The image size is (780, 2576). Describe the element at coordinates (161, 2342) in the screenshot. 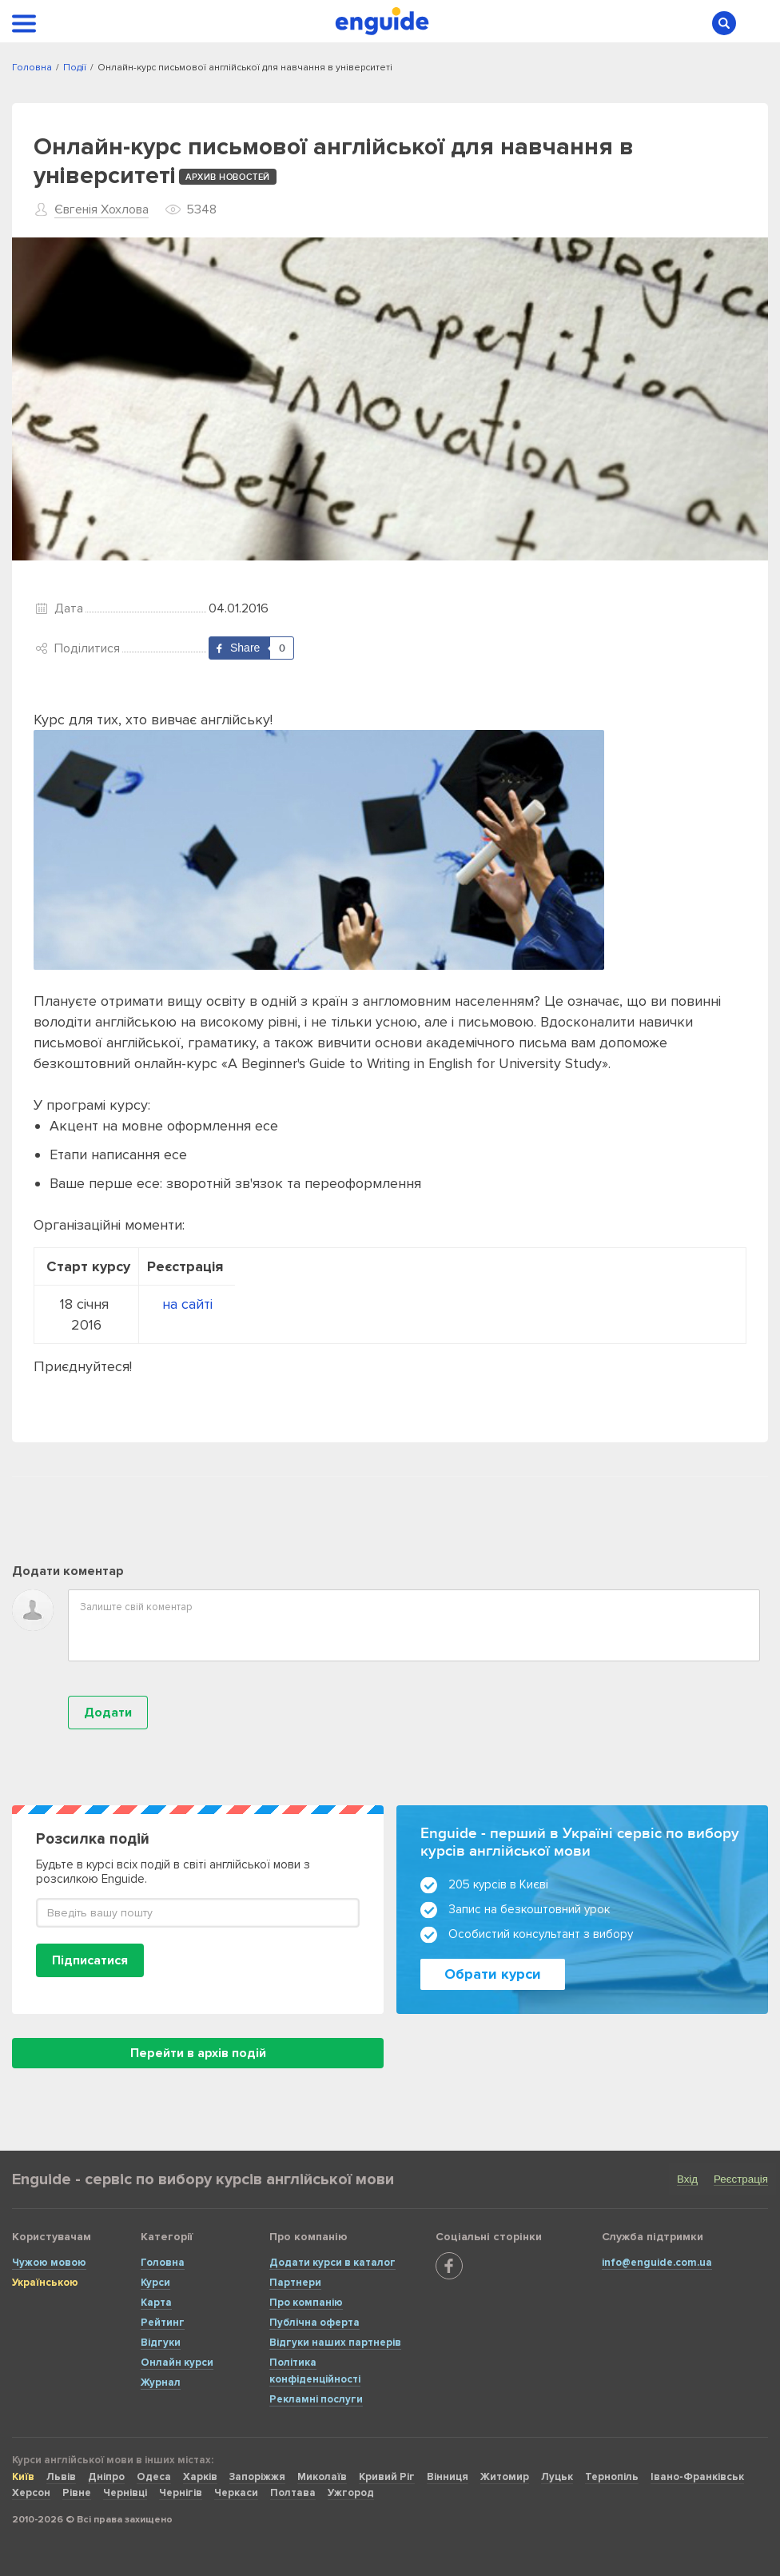

I see `Відгуки` at that location.